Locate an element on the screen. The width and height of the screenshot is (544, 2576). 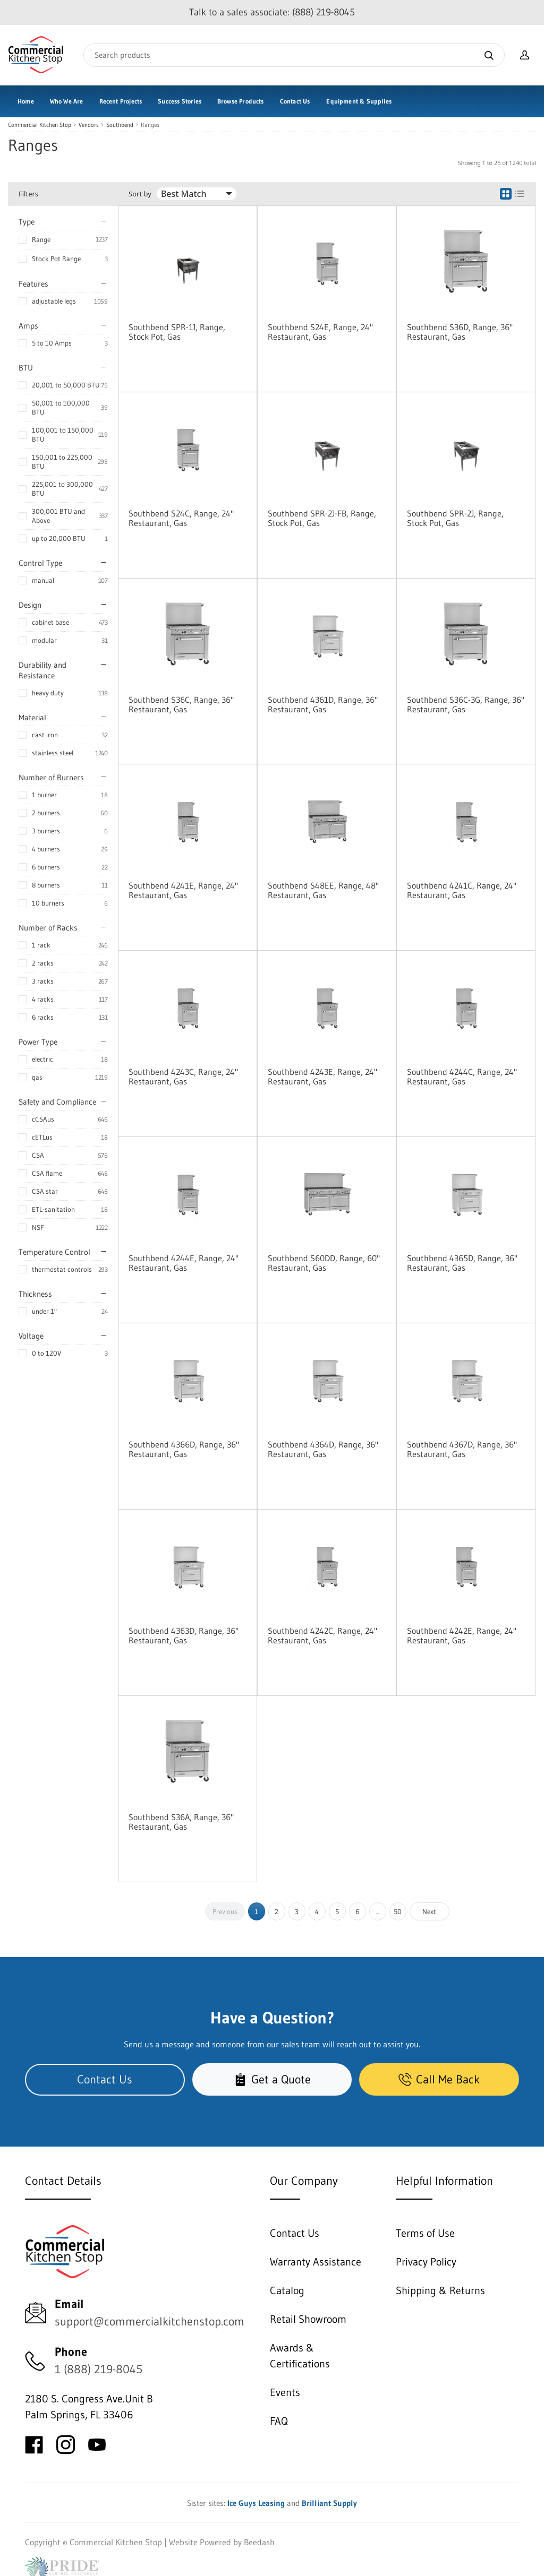
Southbend 4241E, Range, 24" Restaurant, Gas is located at coordinates (183, 890).